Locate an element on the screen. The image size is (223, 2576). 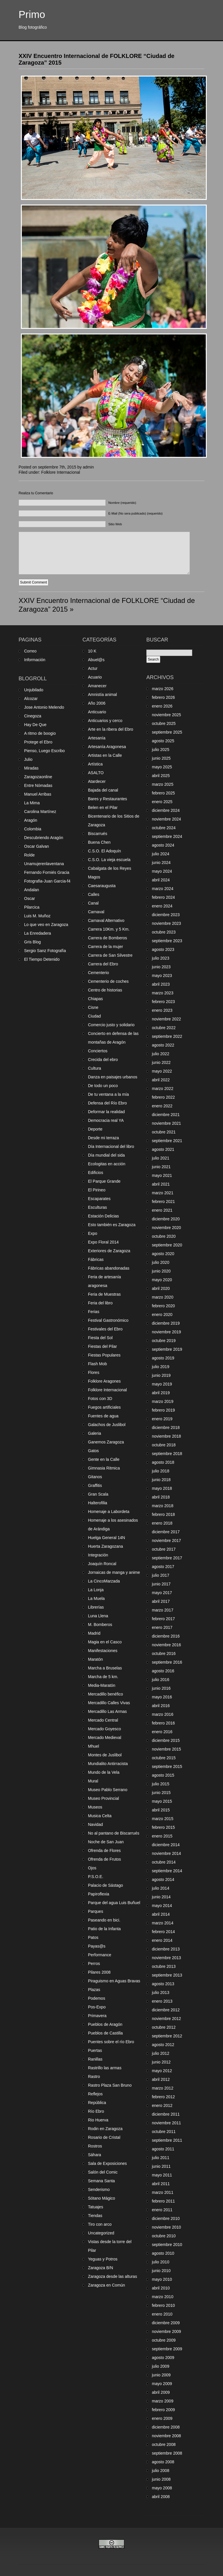
Crecida del ebro is located at coordinates (103, 1059).